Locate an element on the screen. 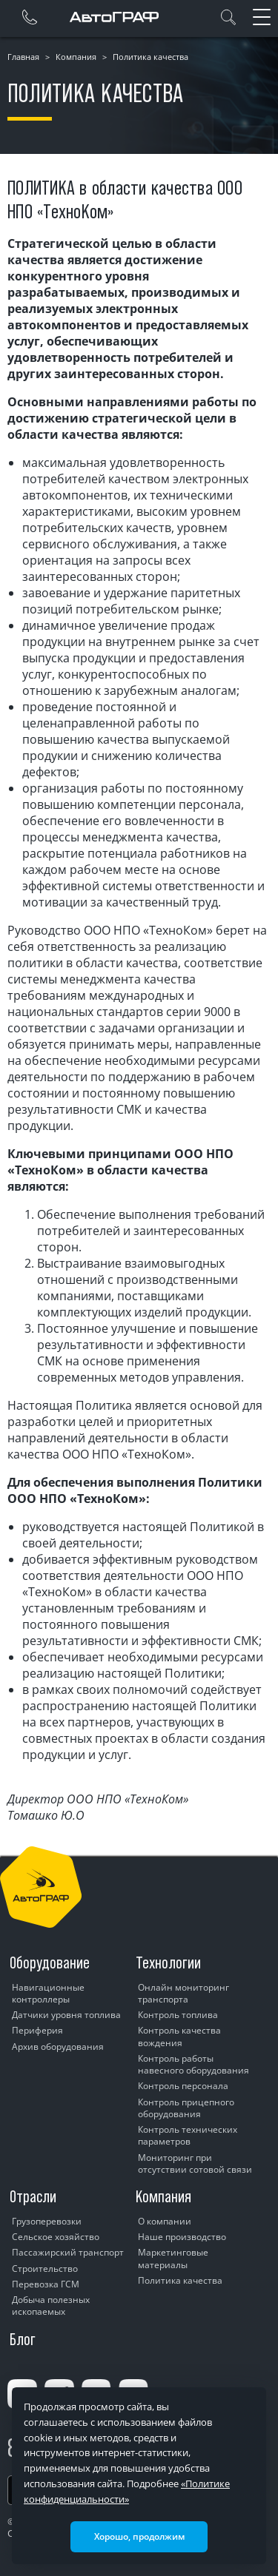  Отрасли is located at coordinates (33, 2196).